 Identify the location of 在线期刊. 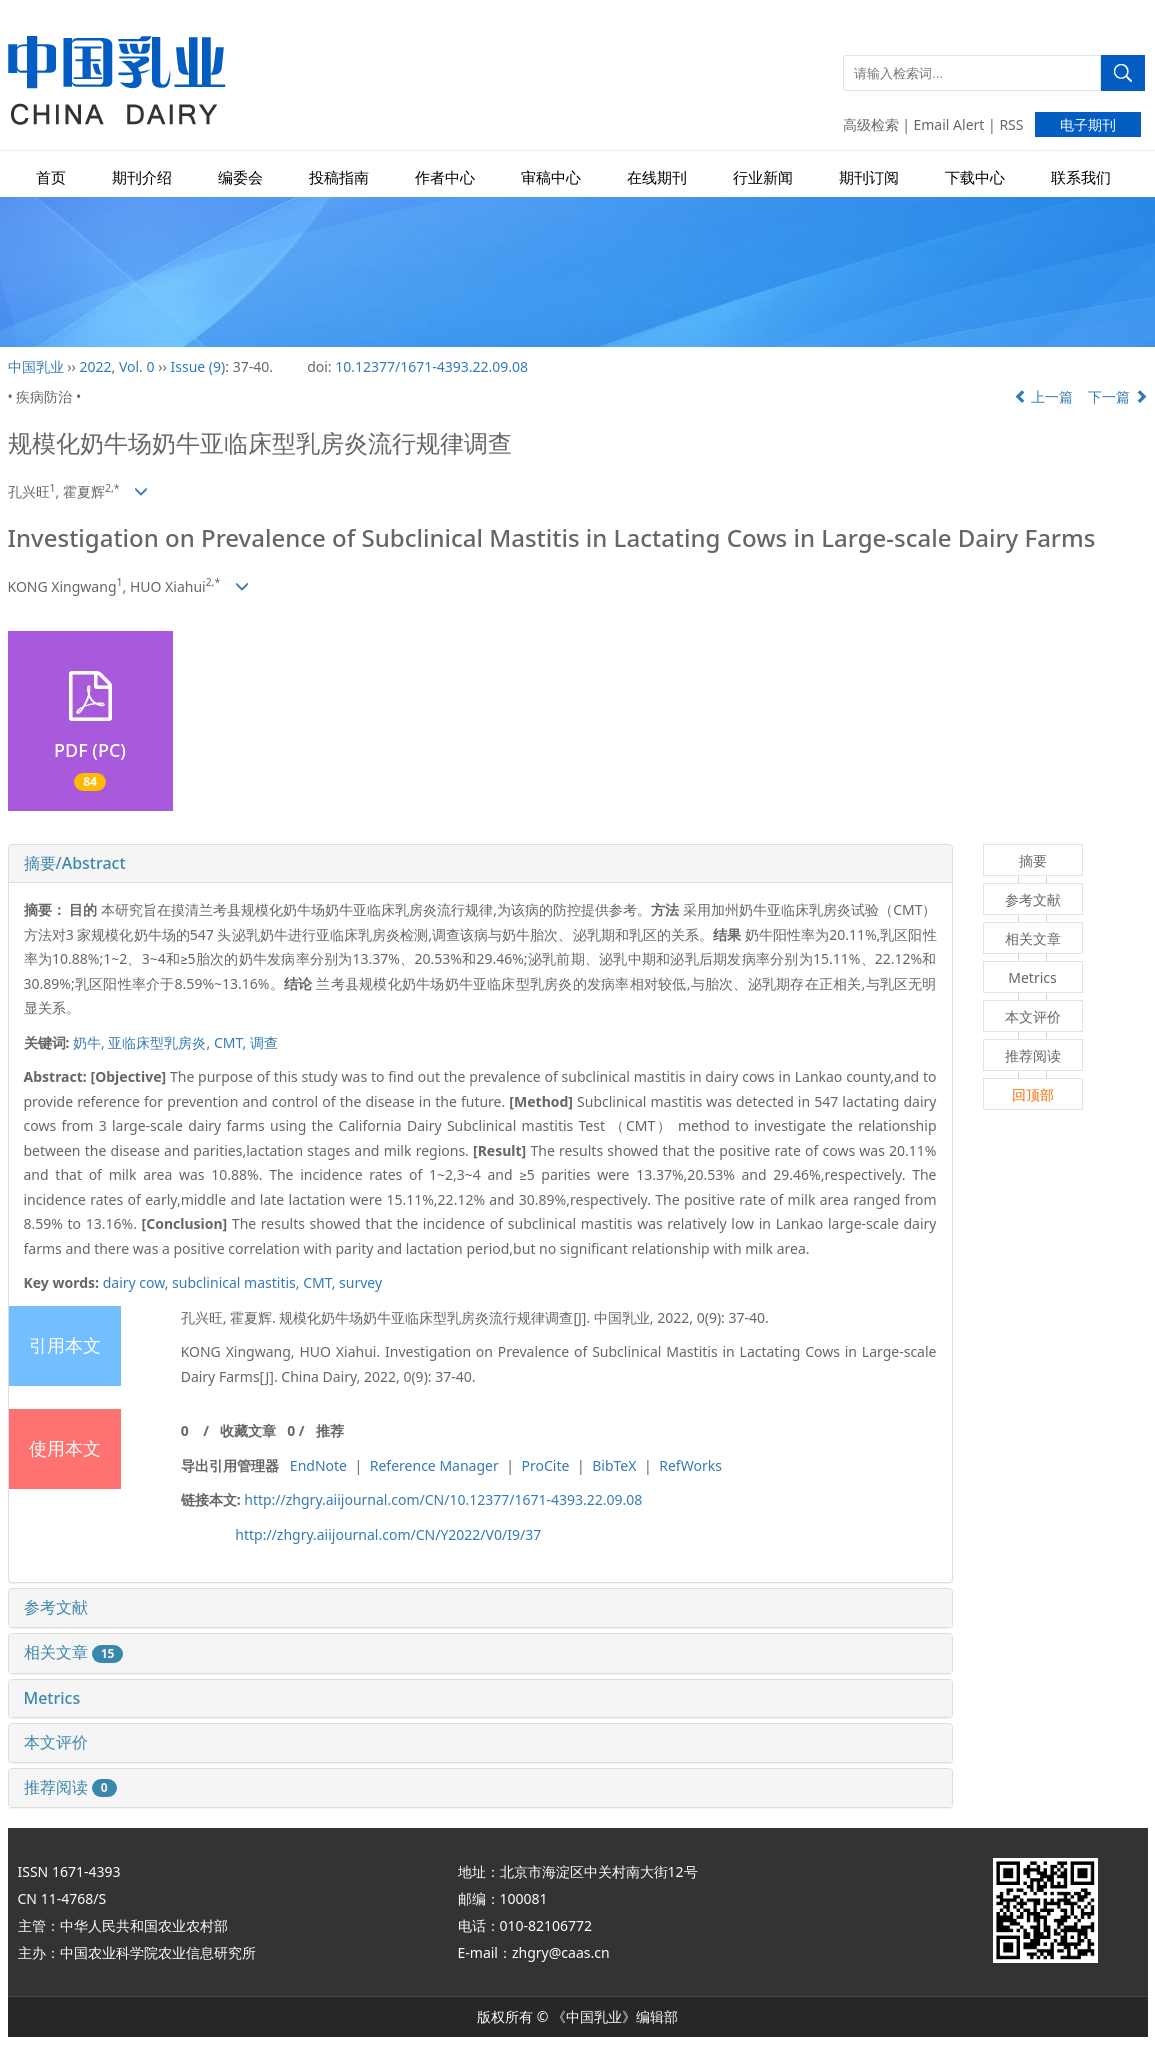
(657, 178).